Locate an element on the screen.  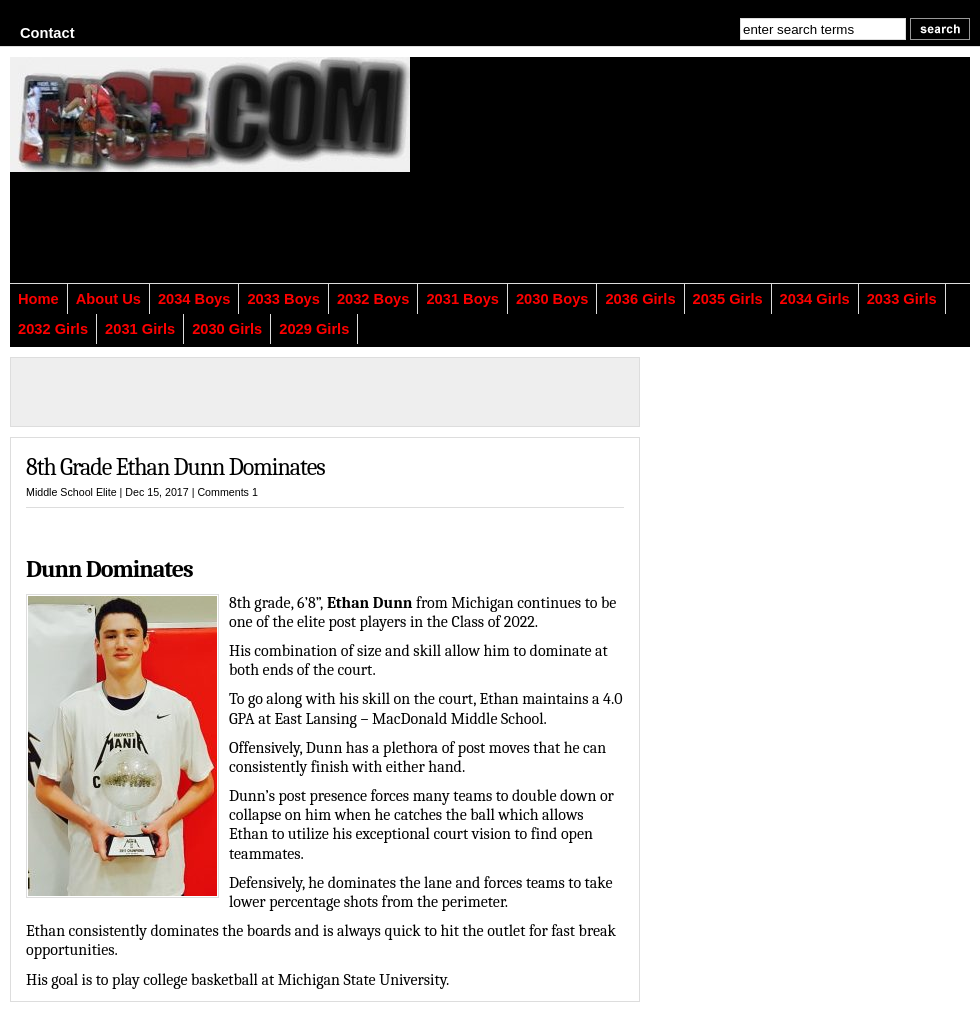
2034 Boys is located at coordinates (194, 299).